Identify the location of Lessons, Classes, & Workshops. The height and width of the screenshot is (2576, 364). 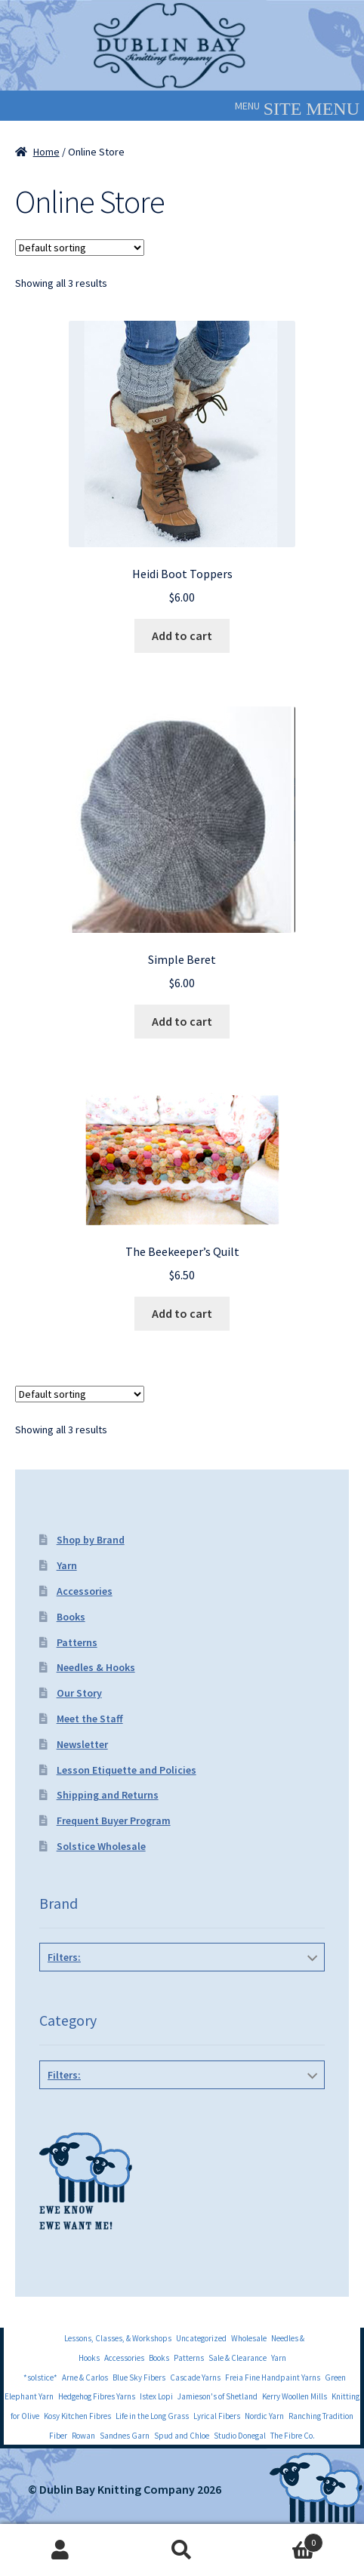
(117, 2338).